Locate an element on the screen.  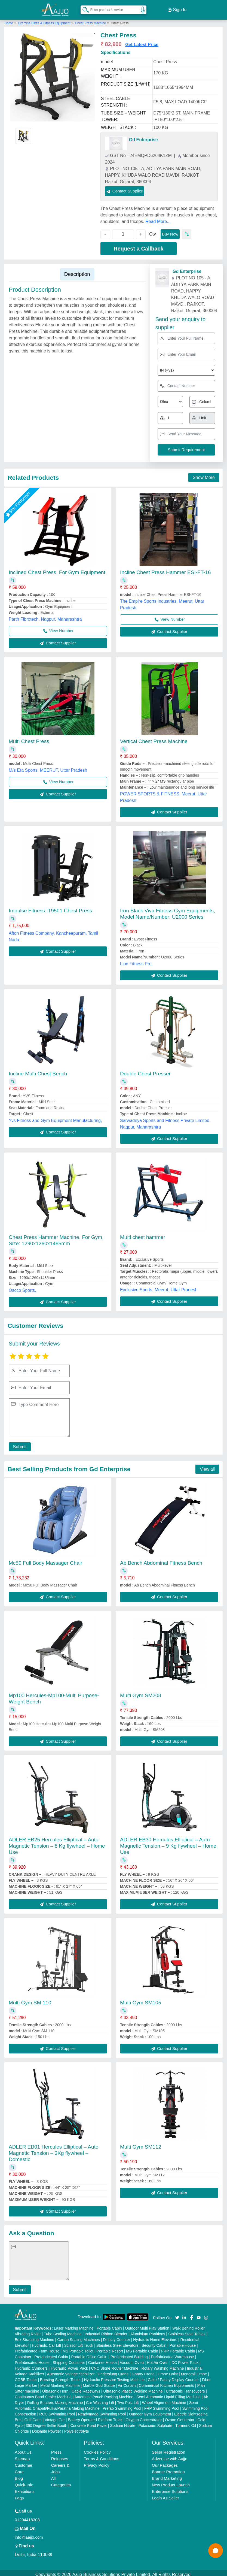
Oxygen Concentrator is located at coordinates (143, 2416).